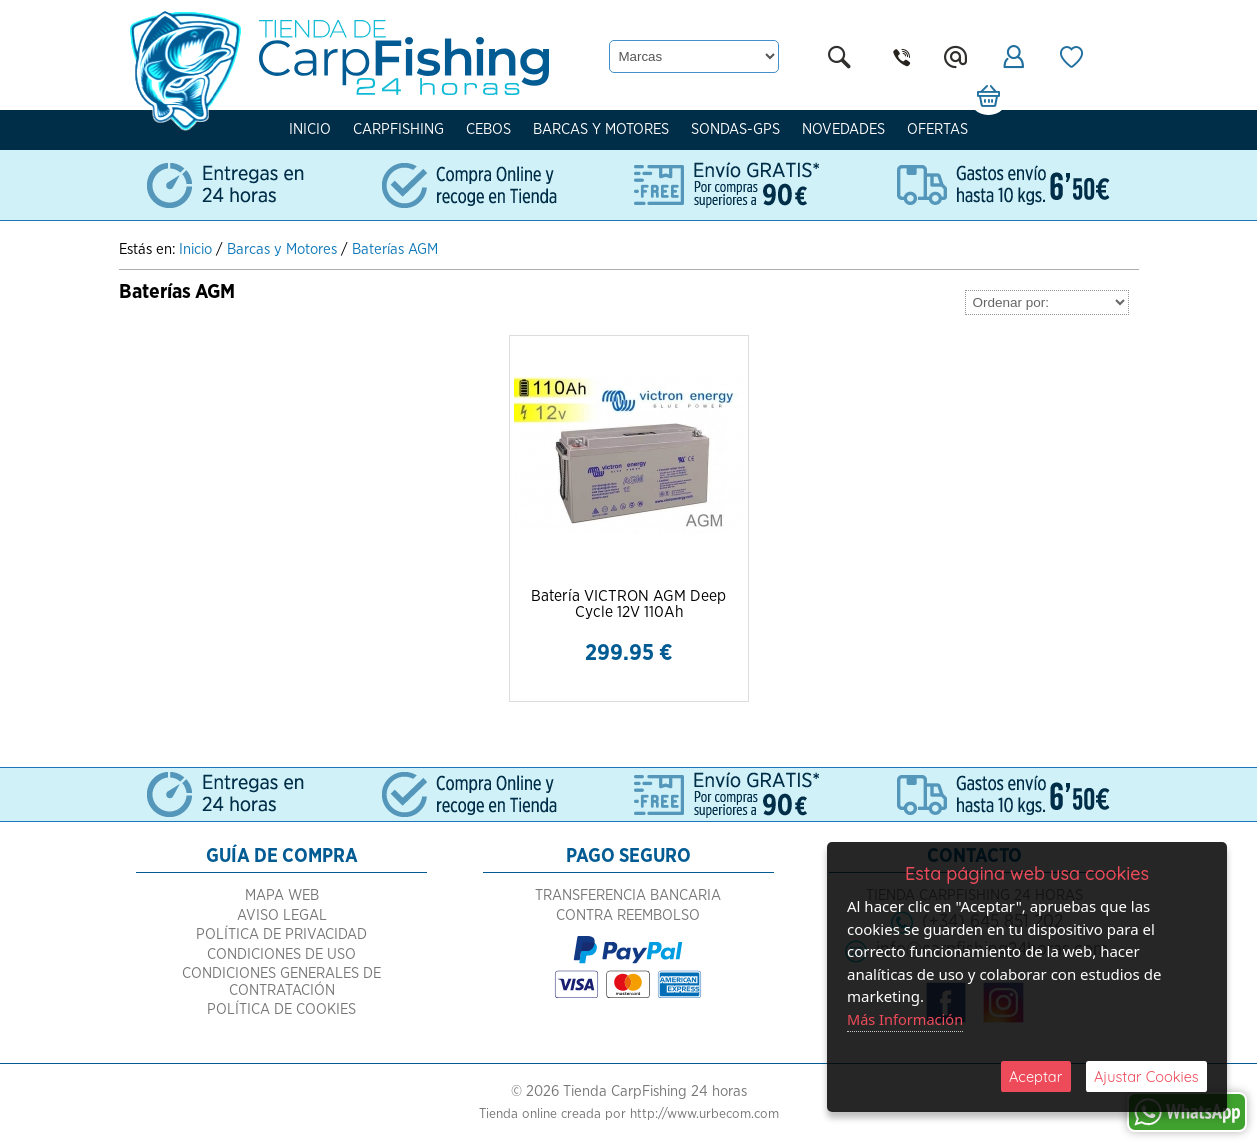 Image resolution: width=1257 pixels, height=1142 pixels. I want to click on Ofertas, so click(937, 129).